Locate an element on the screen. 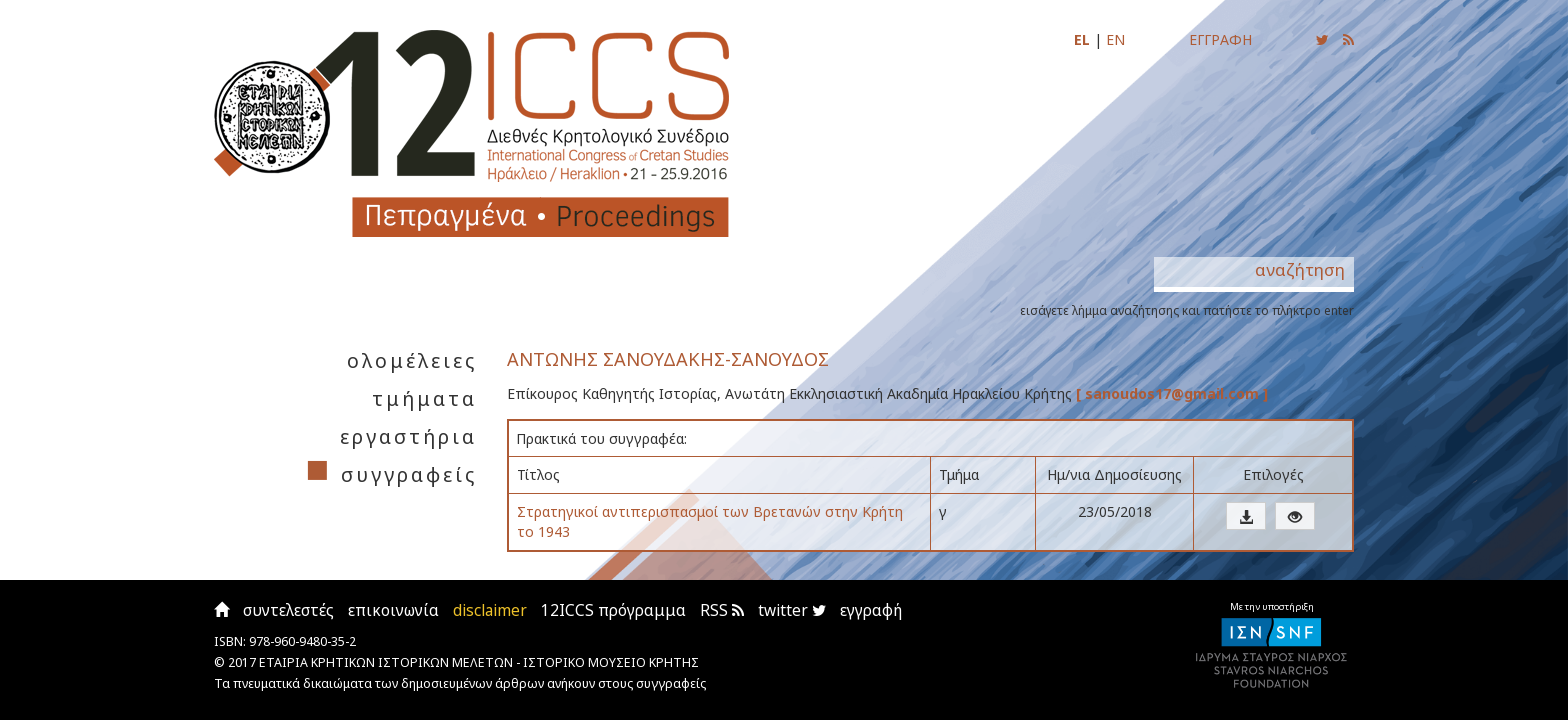  [Εγγραφείτε στο RSS feed για να λαμβάνετε ενημερώσεις για τις νέες αναρτήσεις] is located at coordinates (1348, 39).